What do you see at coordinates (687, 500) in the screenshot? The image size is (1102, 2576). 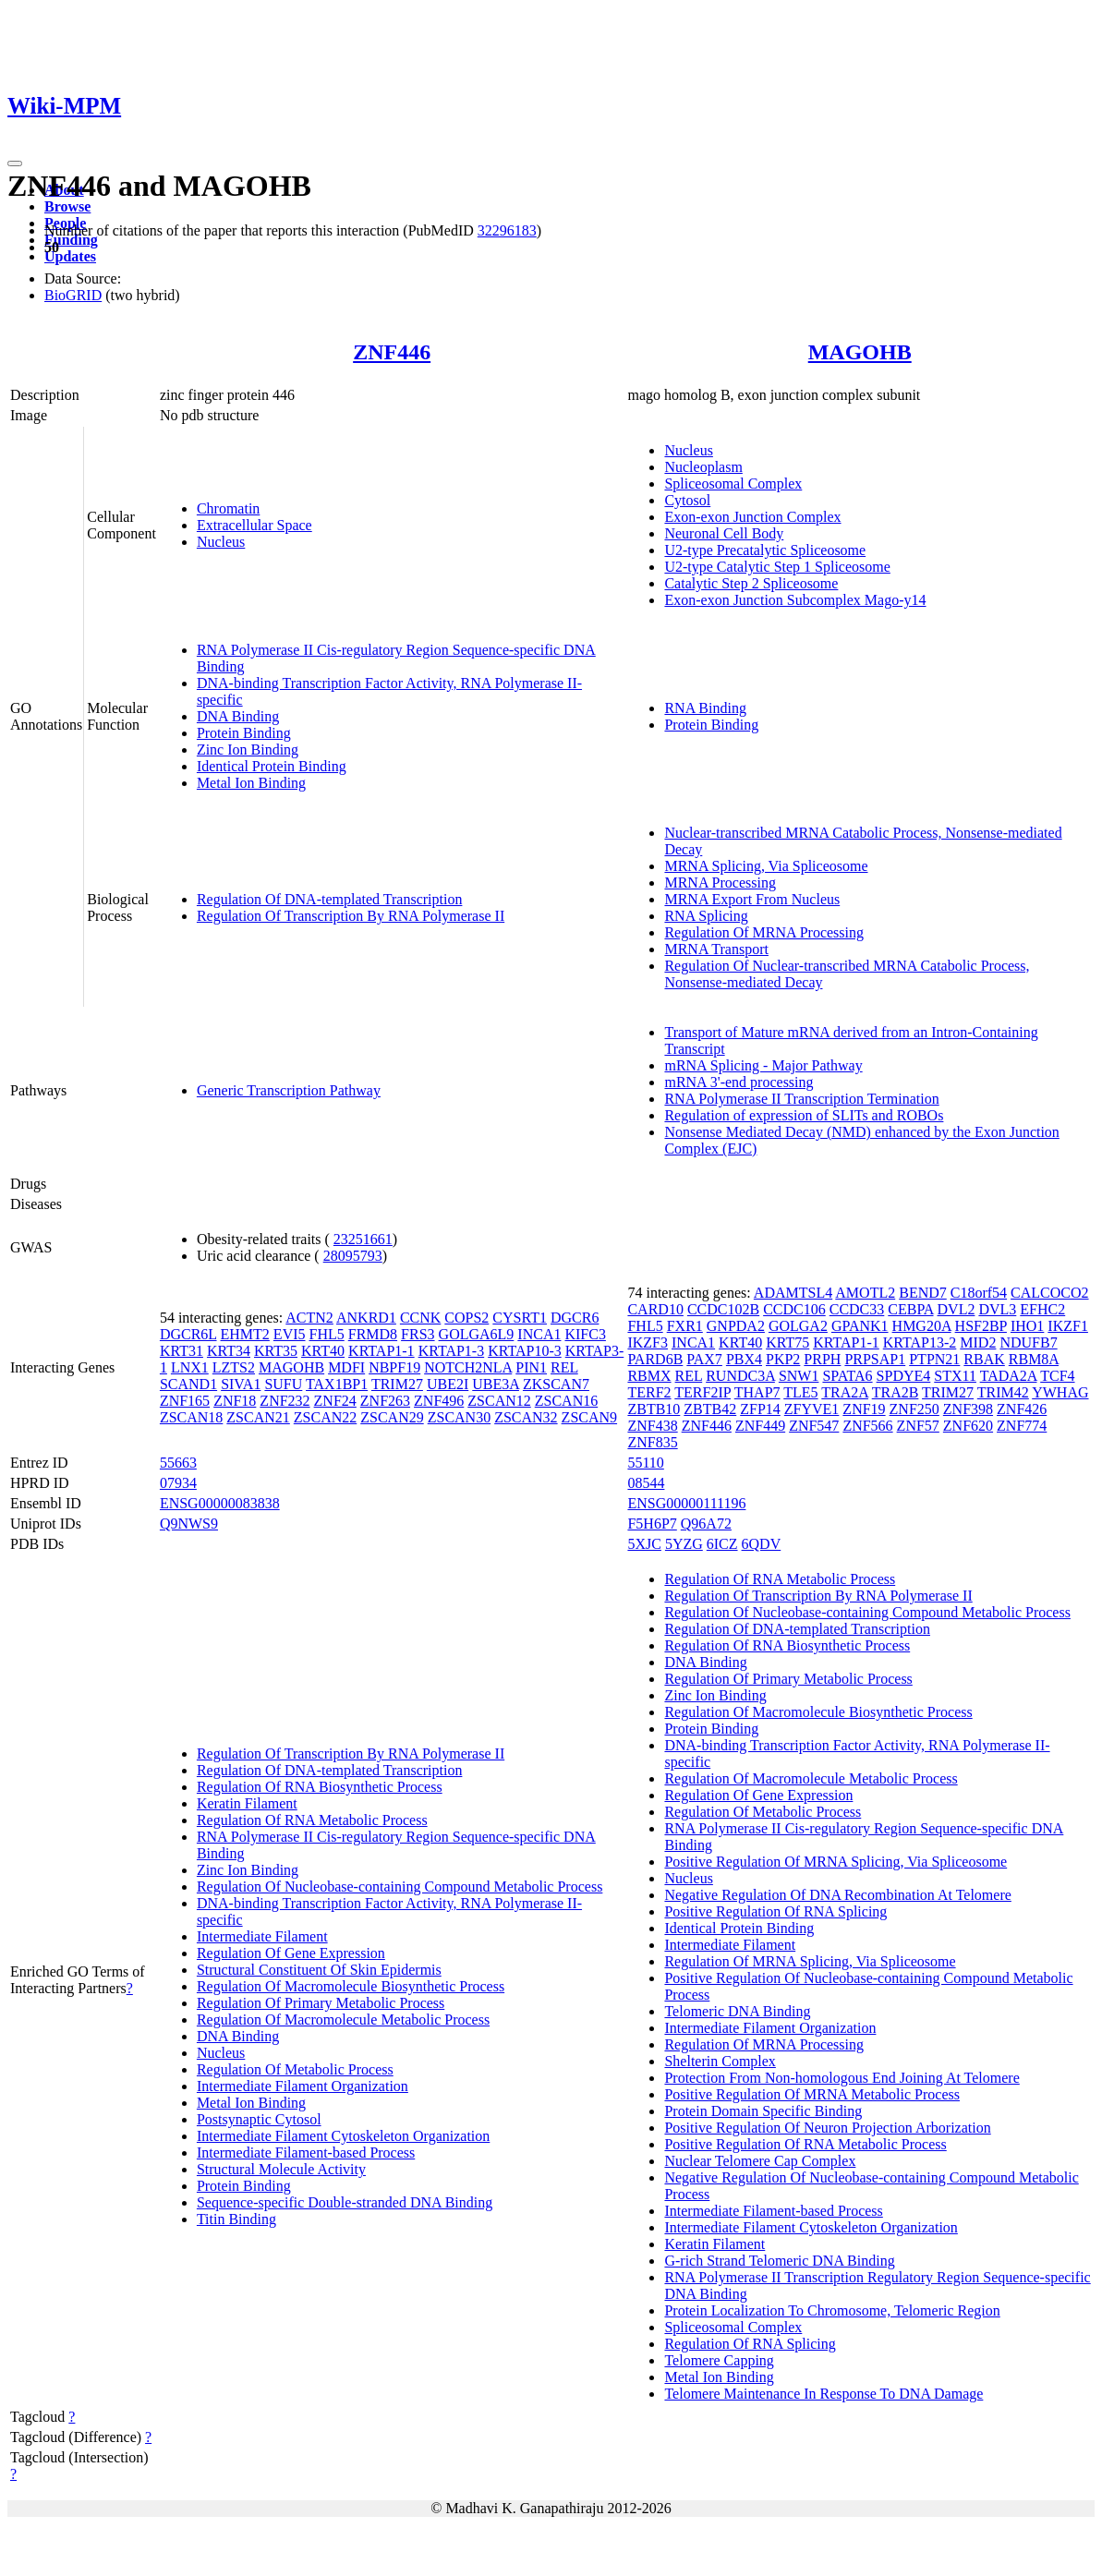 I see `Cytosol` at bounding box center [687, 500].